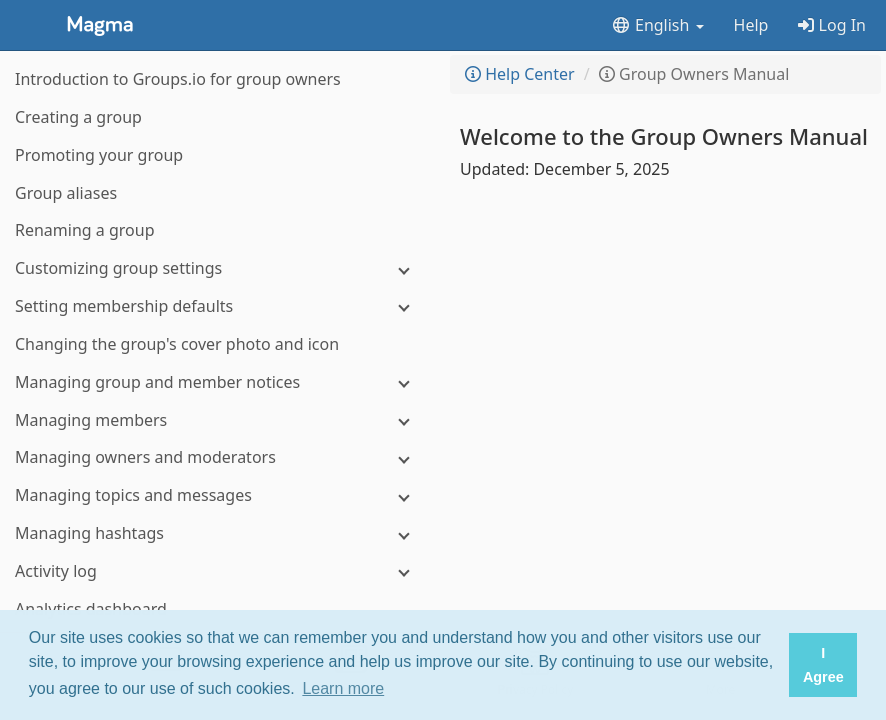 The width and height of the screenshot is (886, 720). I want to click on [Customizing group settings], so click(220, 268).